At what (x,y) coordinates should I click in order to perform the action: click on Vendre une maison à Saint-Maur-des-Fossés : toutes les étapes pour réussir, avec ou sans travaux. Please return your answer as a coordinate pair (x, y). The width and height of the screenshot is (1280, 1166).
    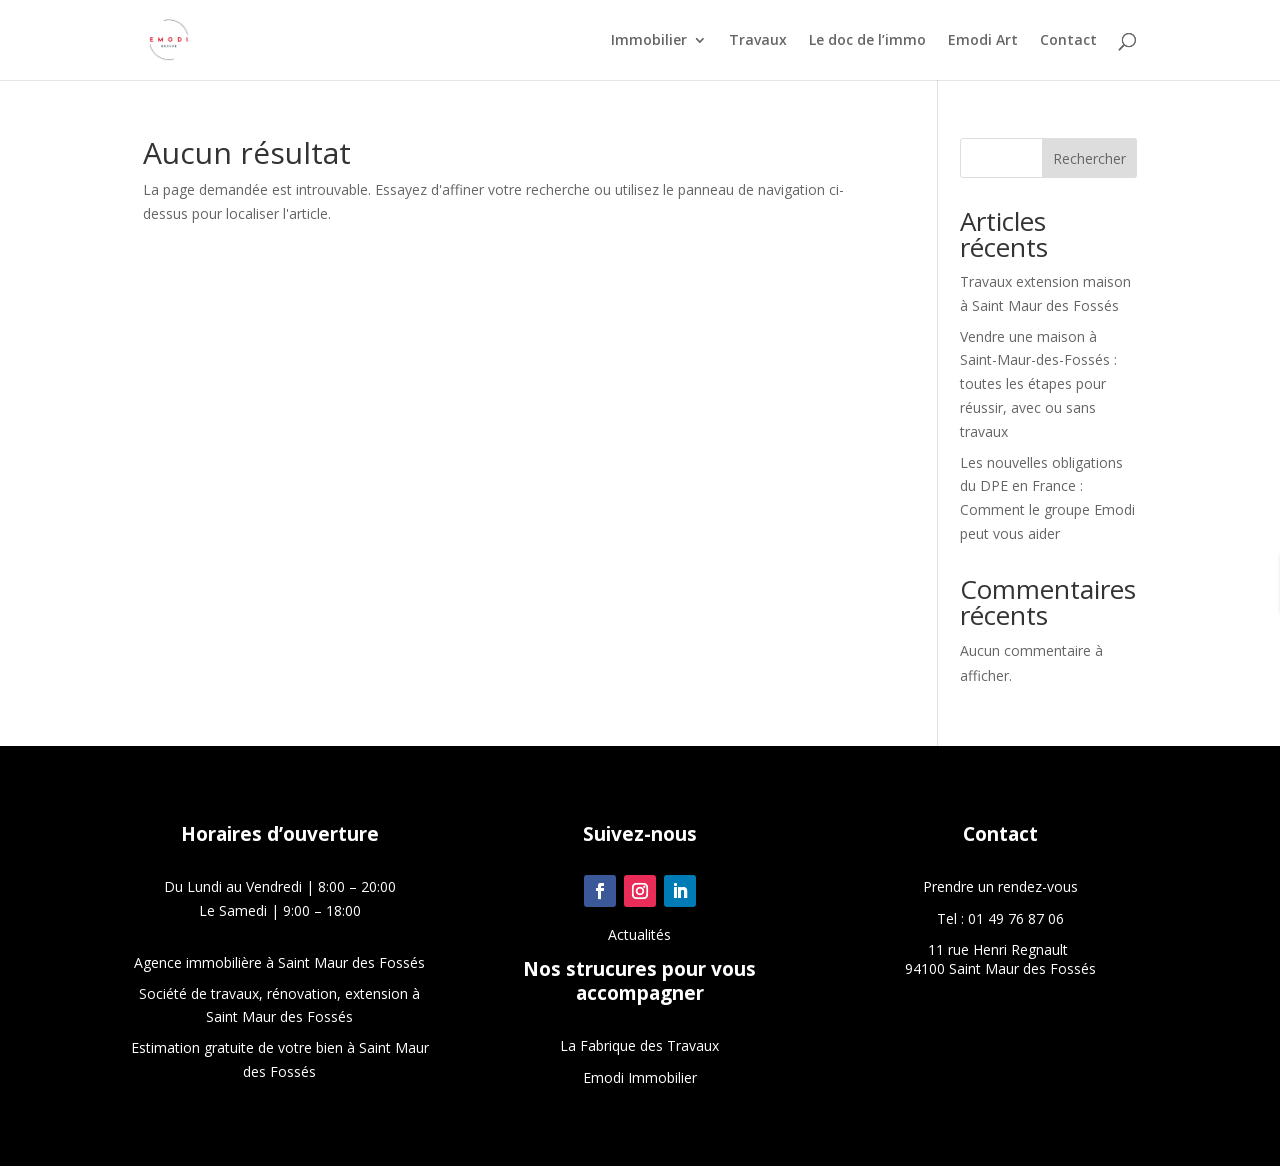
    Looking at the image, I should click on (1038, 384).